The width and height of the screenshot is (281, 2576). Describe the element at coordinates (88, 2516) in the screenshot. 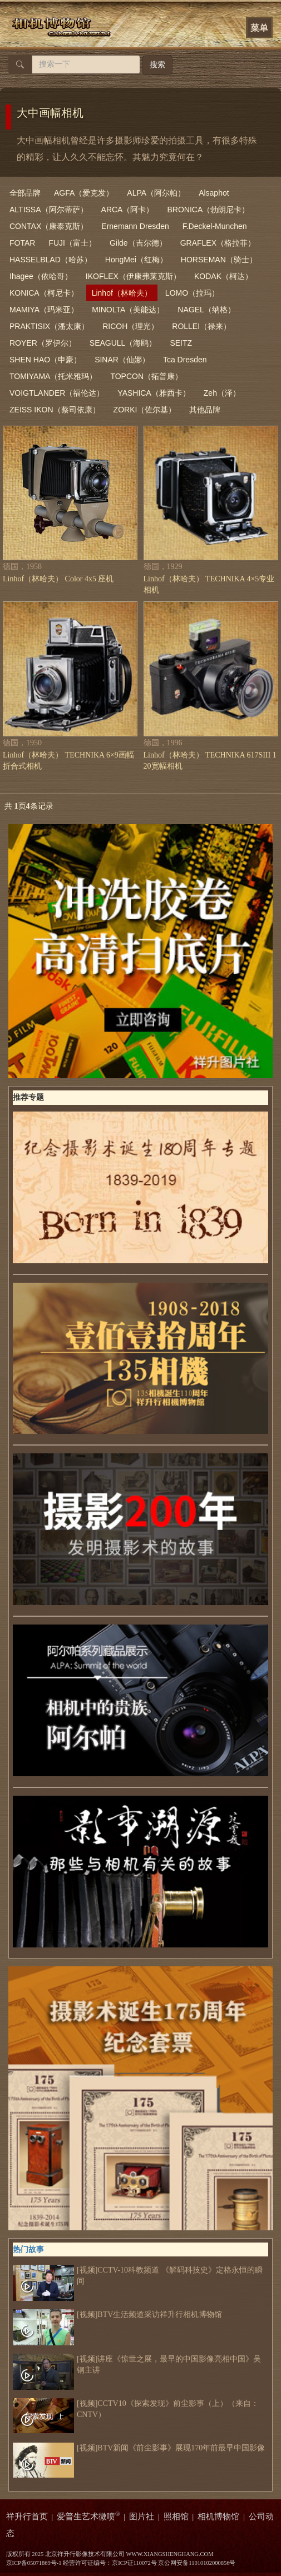

I see `爱普生艺术微喷` at that location.